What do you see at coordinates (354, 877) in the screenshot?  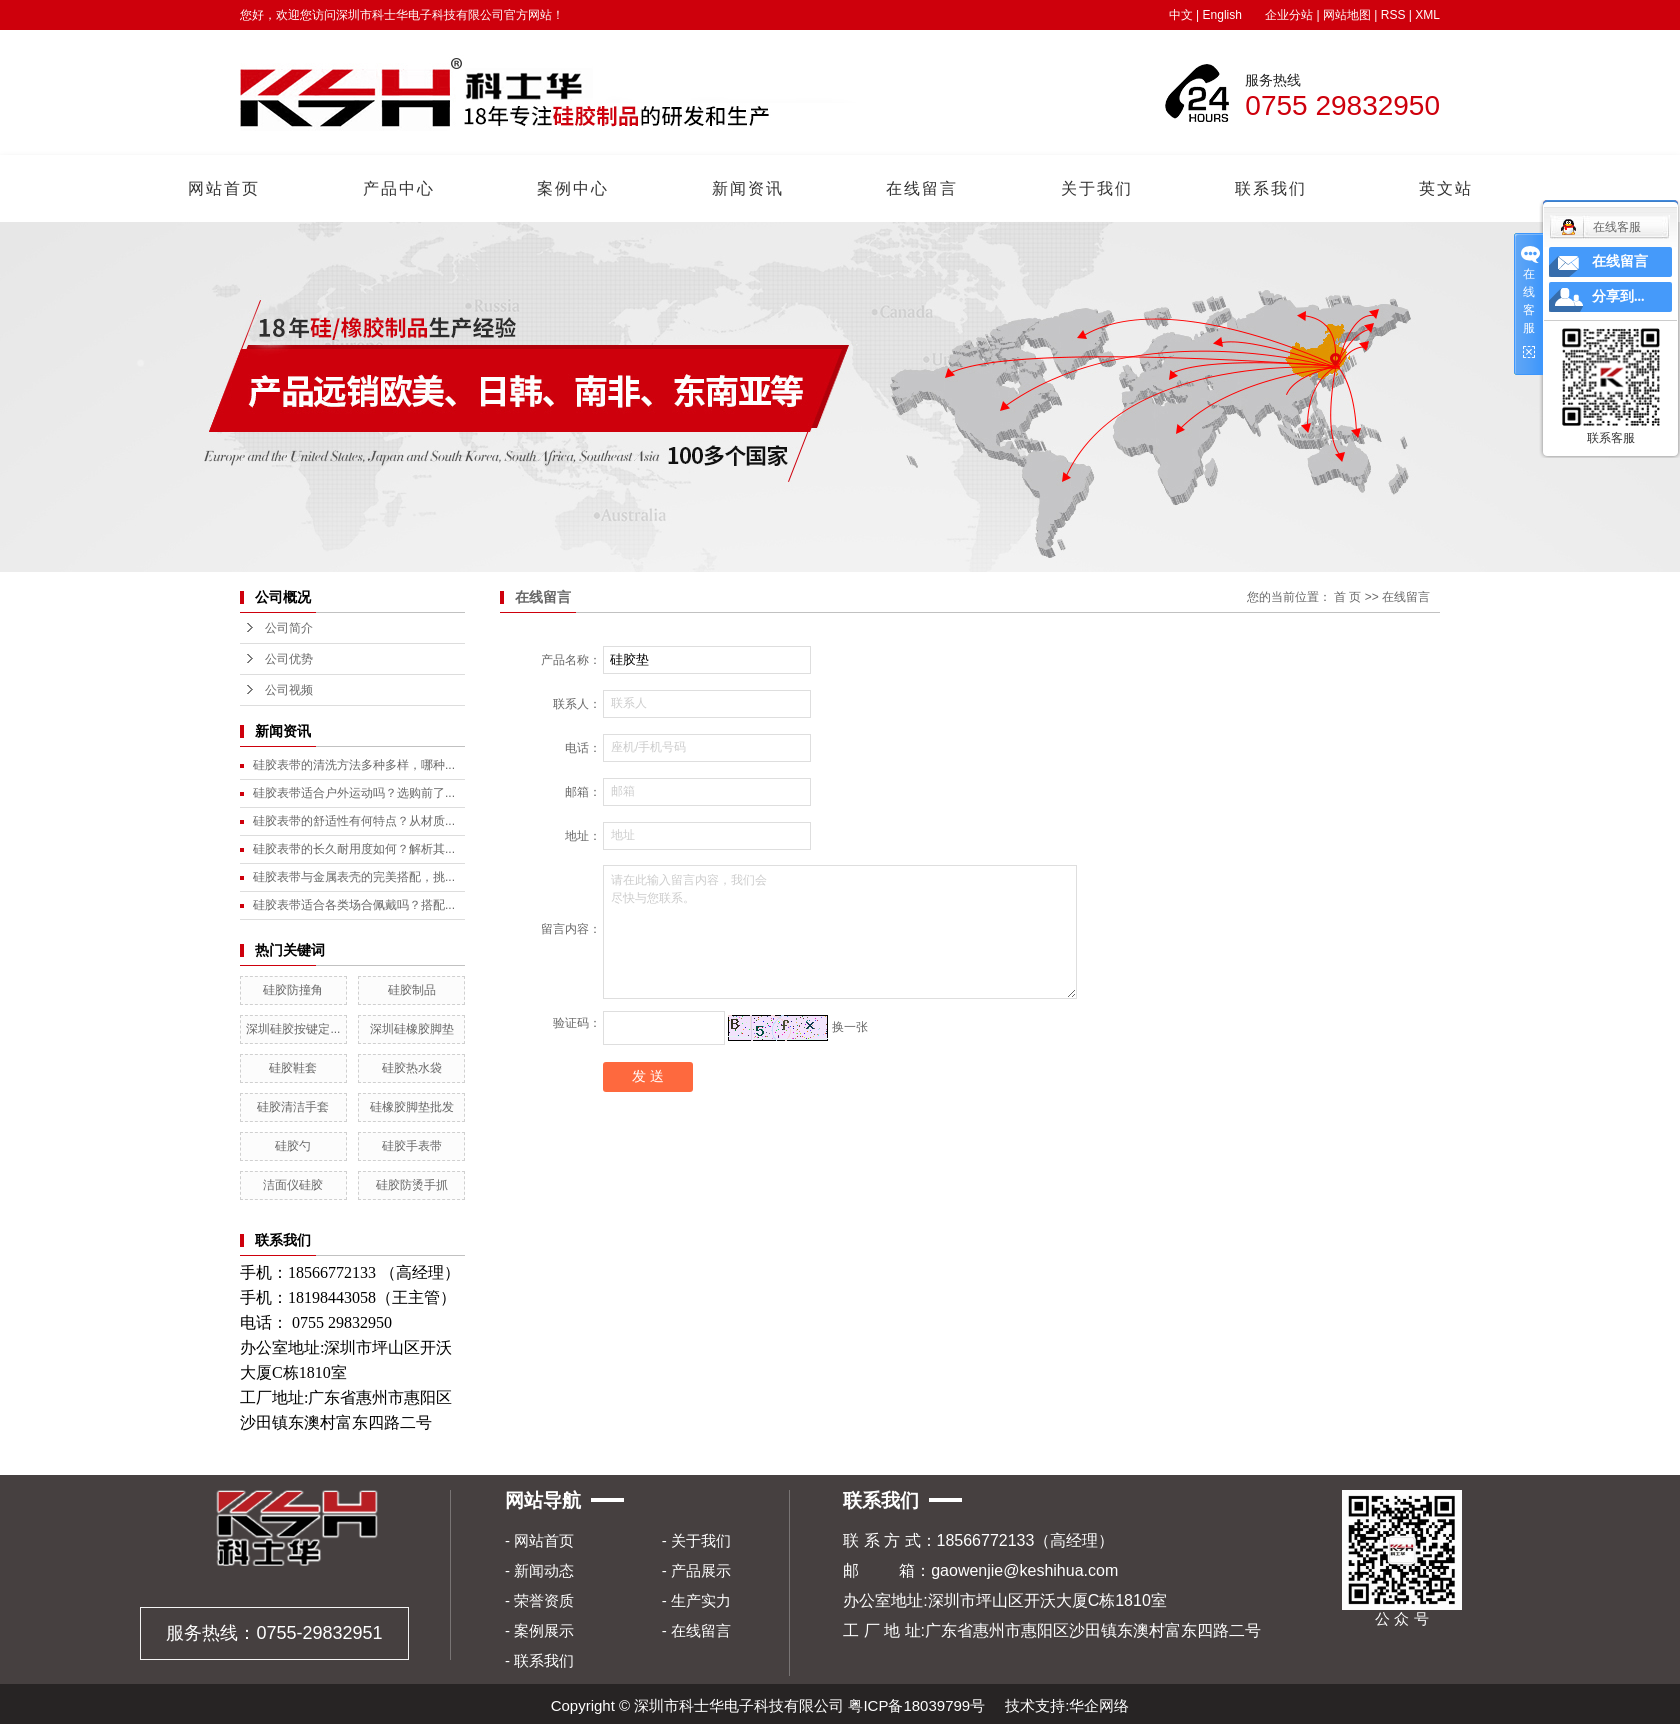 I see `硅胶表带与金属表壳的完美搭配，挑...` at bounding box center [354, 877].